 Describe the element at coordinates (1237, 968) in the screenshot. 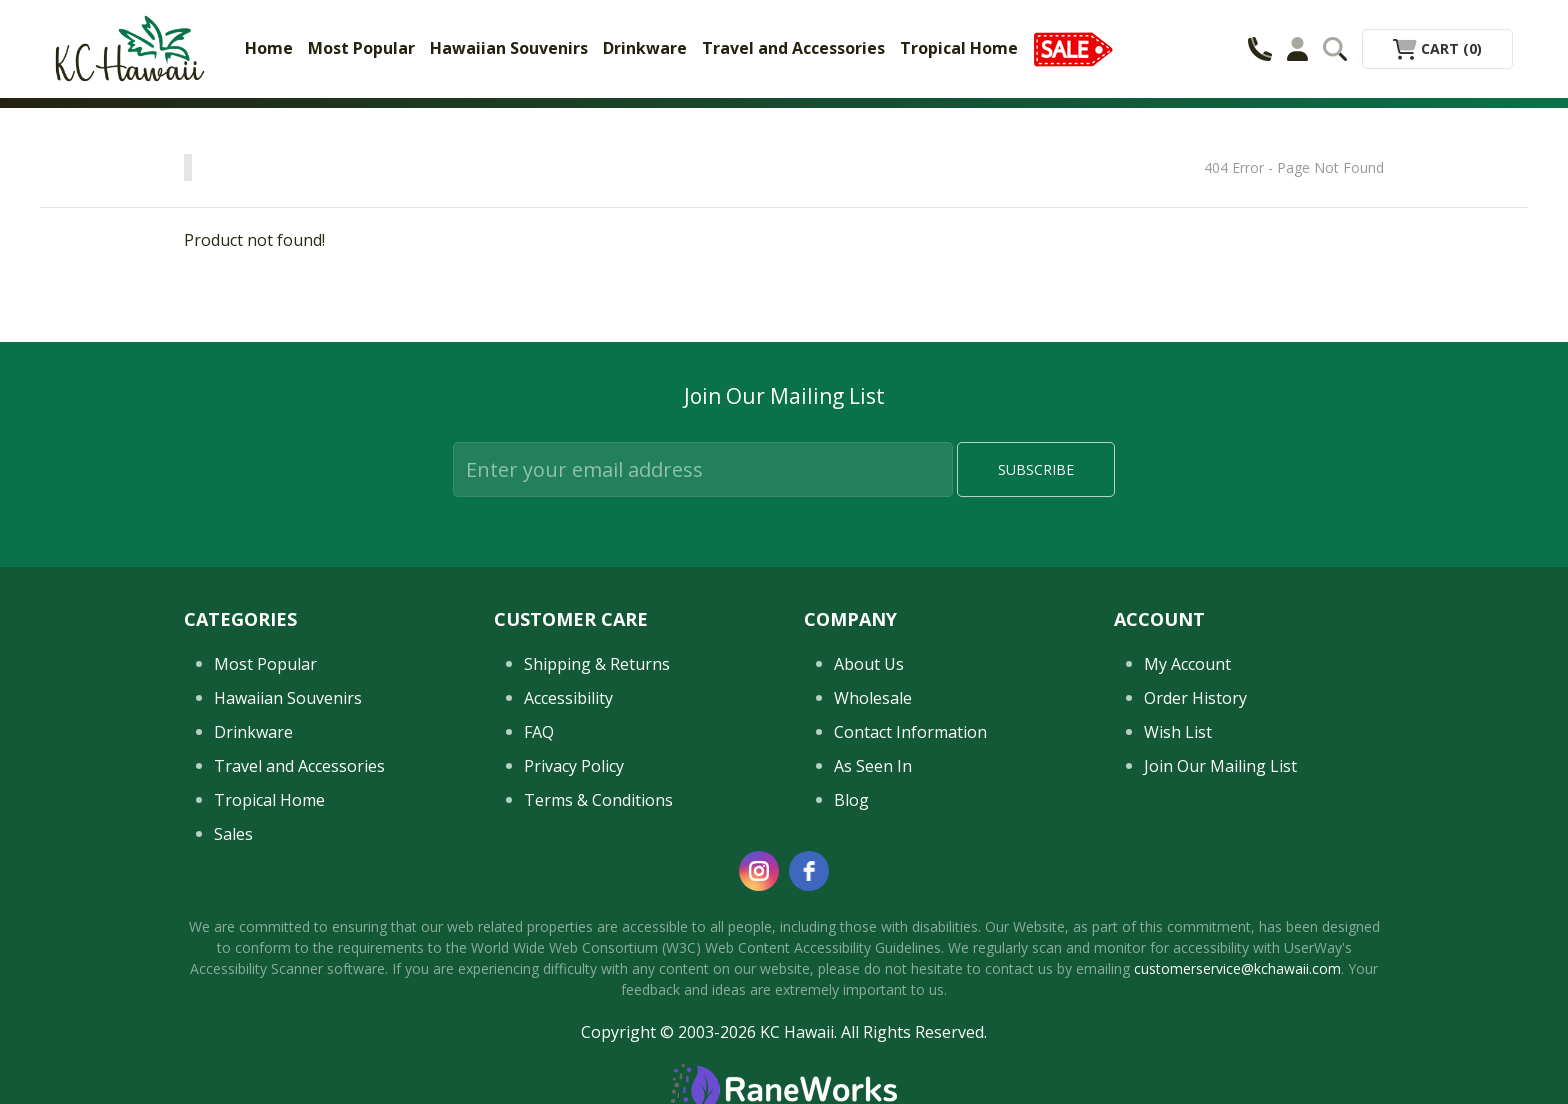

I see `customerservice@kchawaii.com` at that location.